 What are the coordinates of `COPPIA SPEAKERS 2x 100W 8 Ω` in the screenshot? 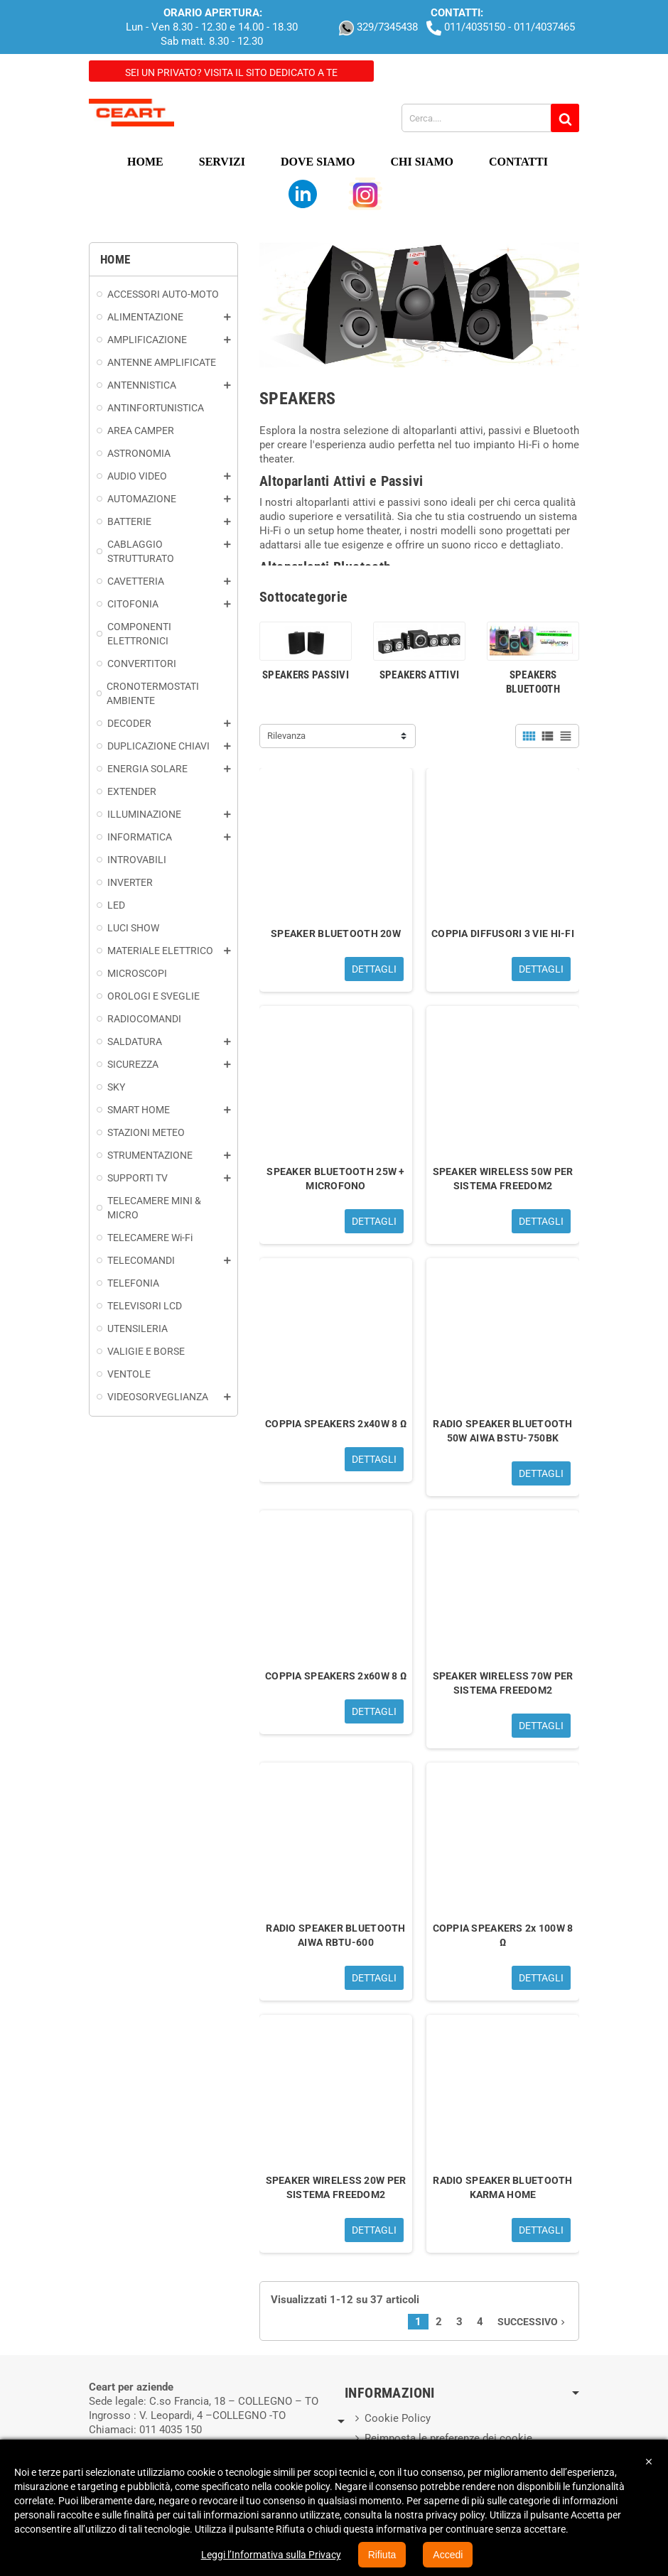 It's located at (503, 1935).